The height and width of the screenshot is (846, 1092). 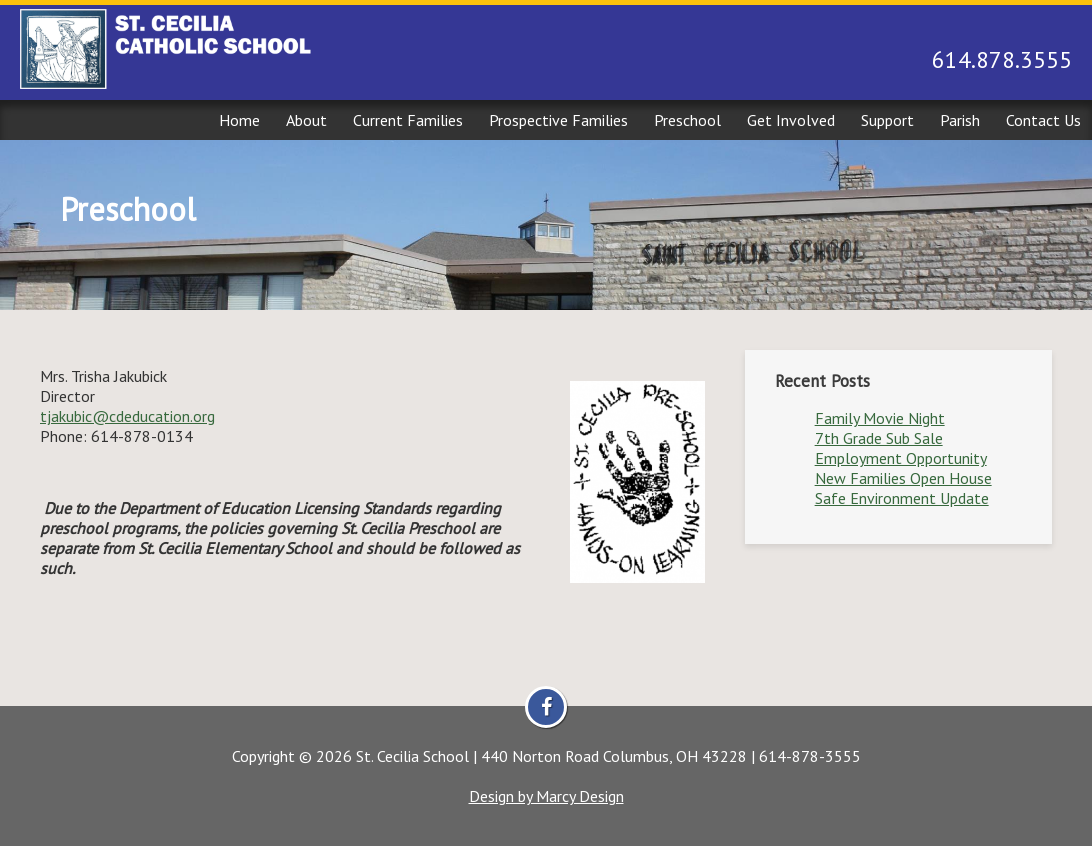 What do you see at coordinates (903, 478) in the screenshot?
I see `New Families Open House` at bounding box center [903, 478].